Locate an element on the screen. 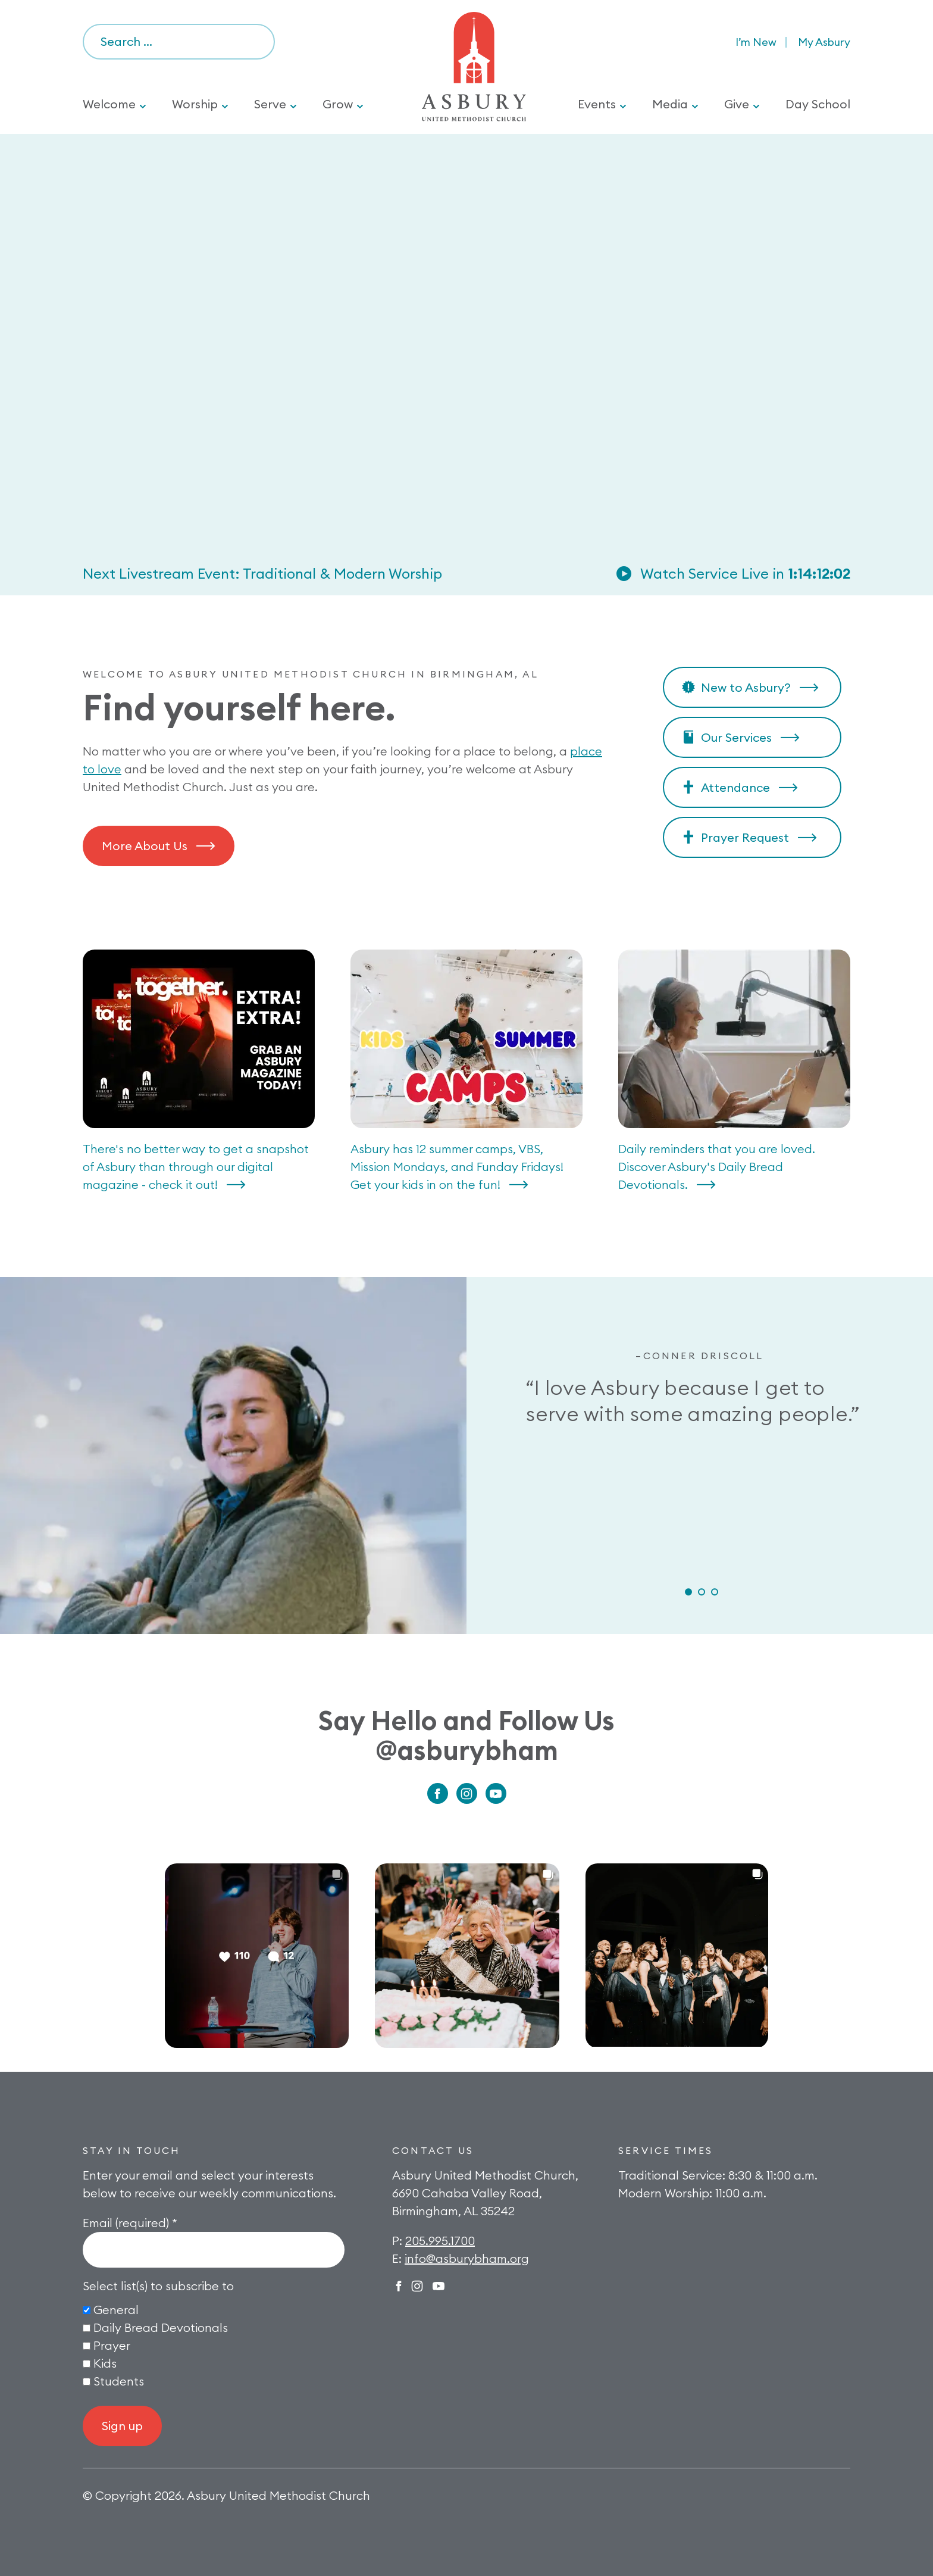 The width and height of the screenshot is (933, 2576). Prayer Request is located at coordinates (745, 837).